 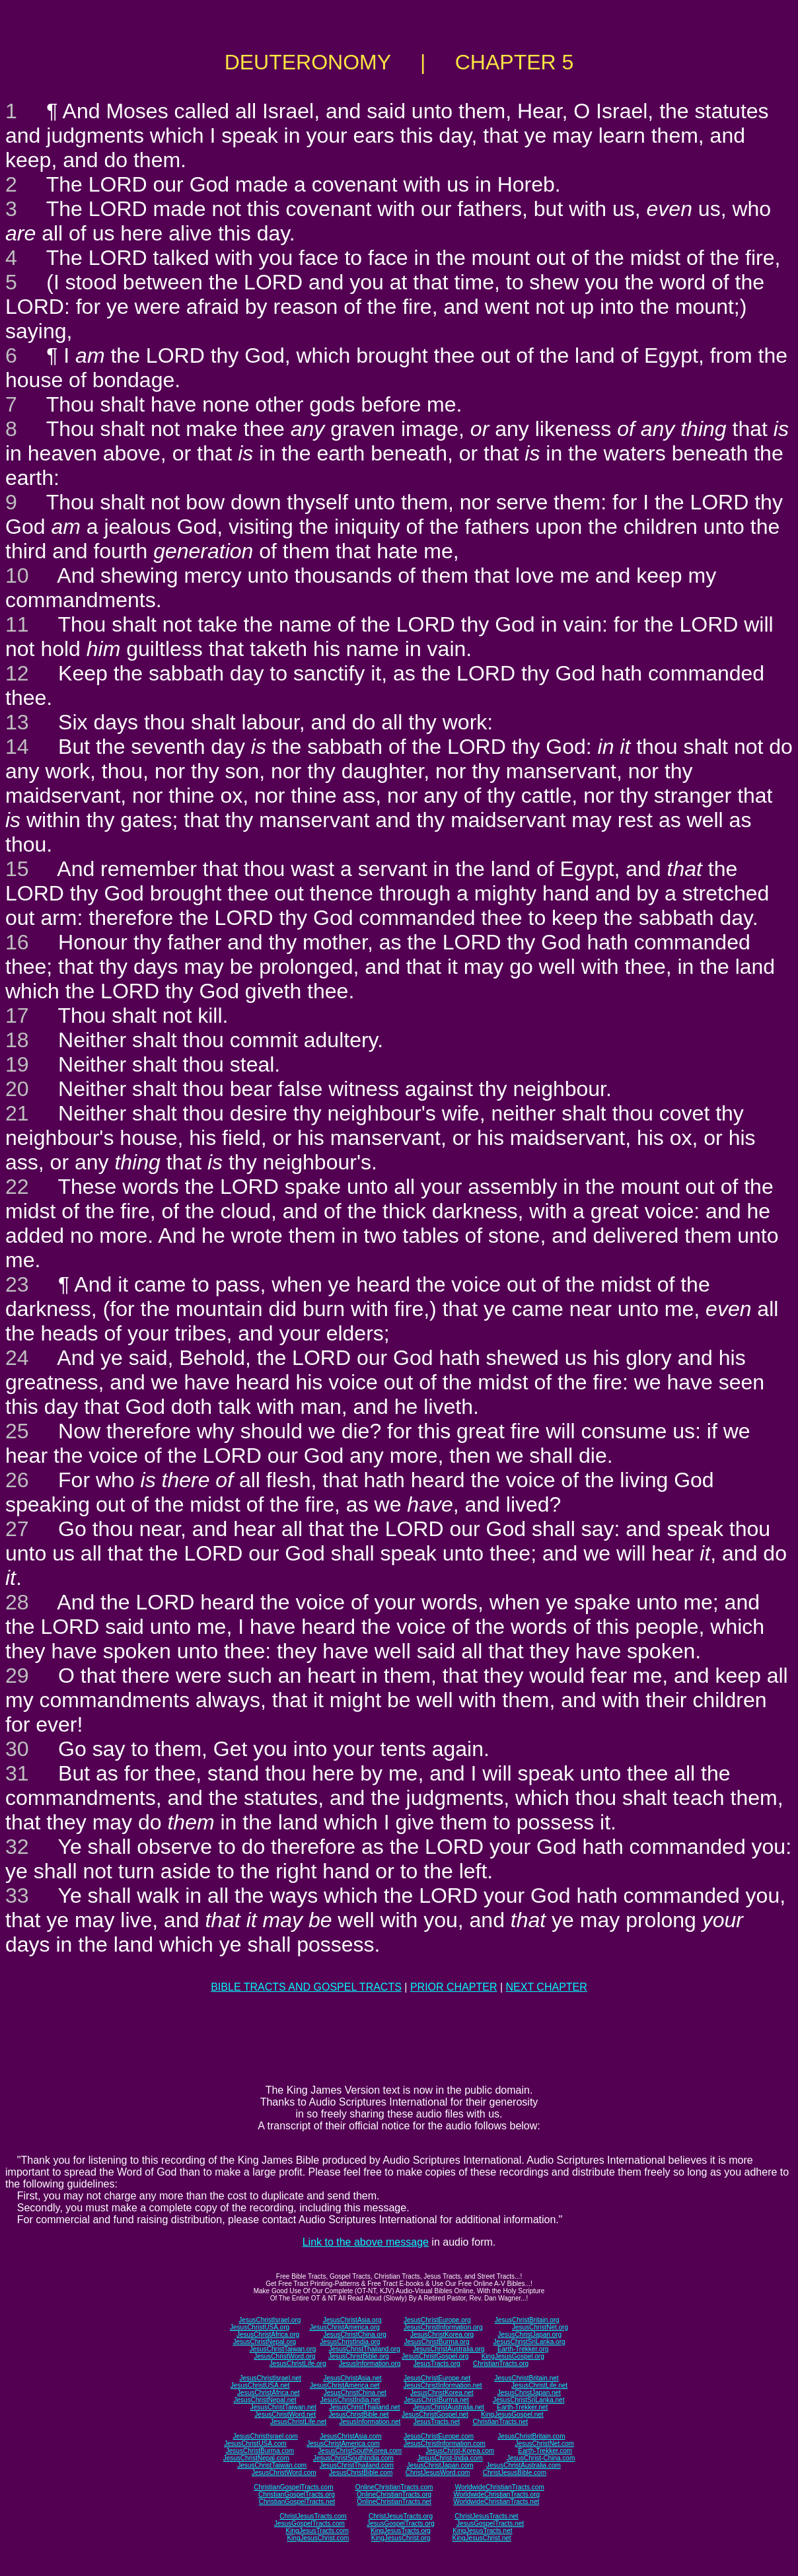 What do you see at coordinates (17, 1675) in the screenshot?
I see `29` at bounding box center [17, 1675].